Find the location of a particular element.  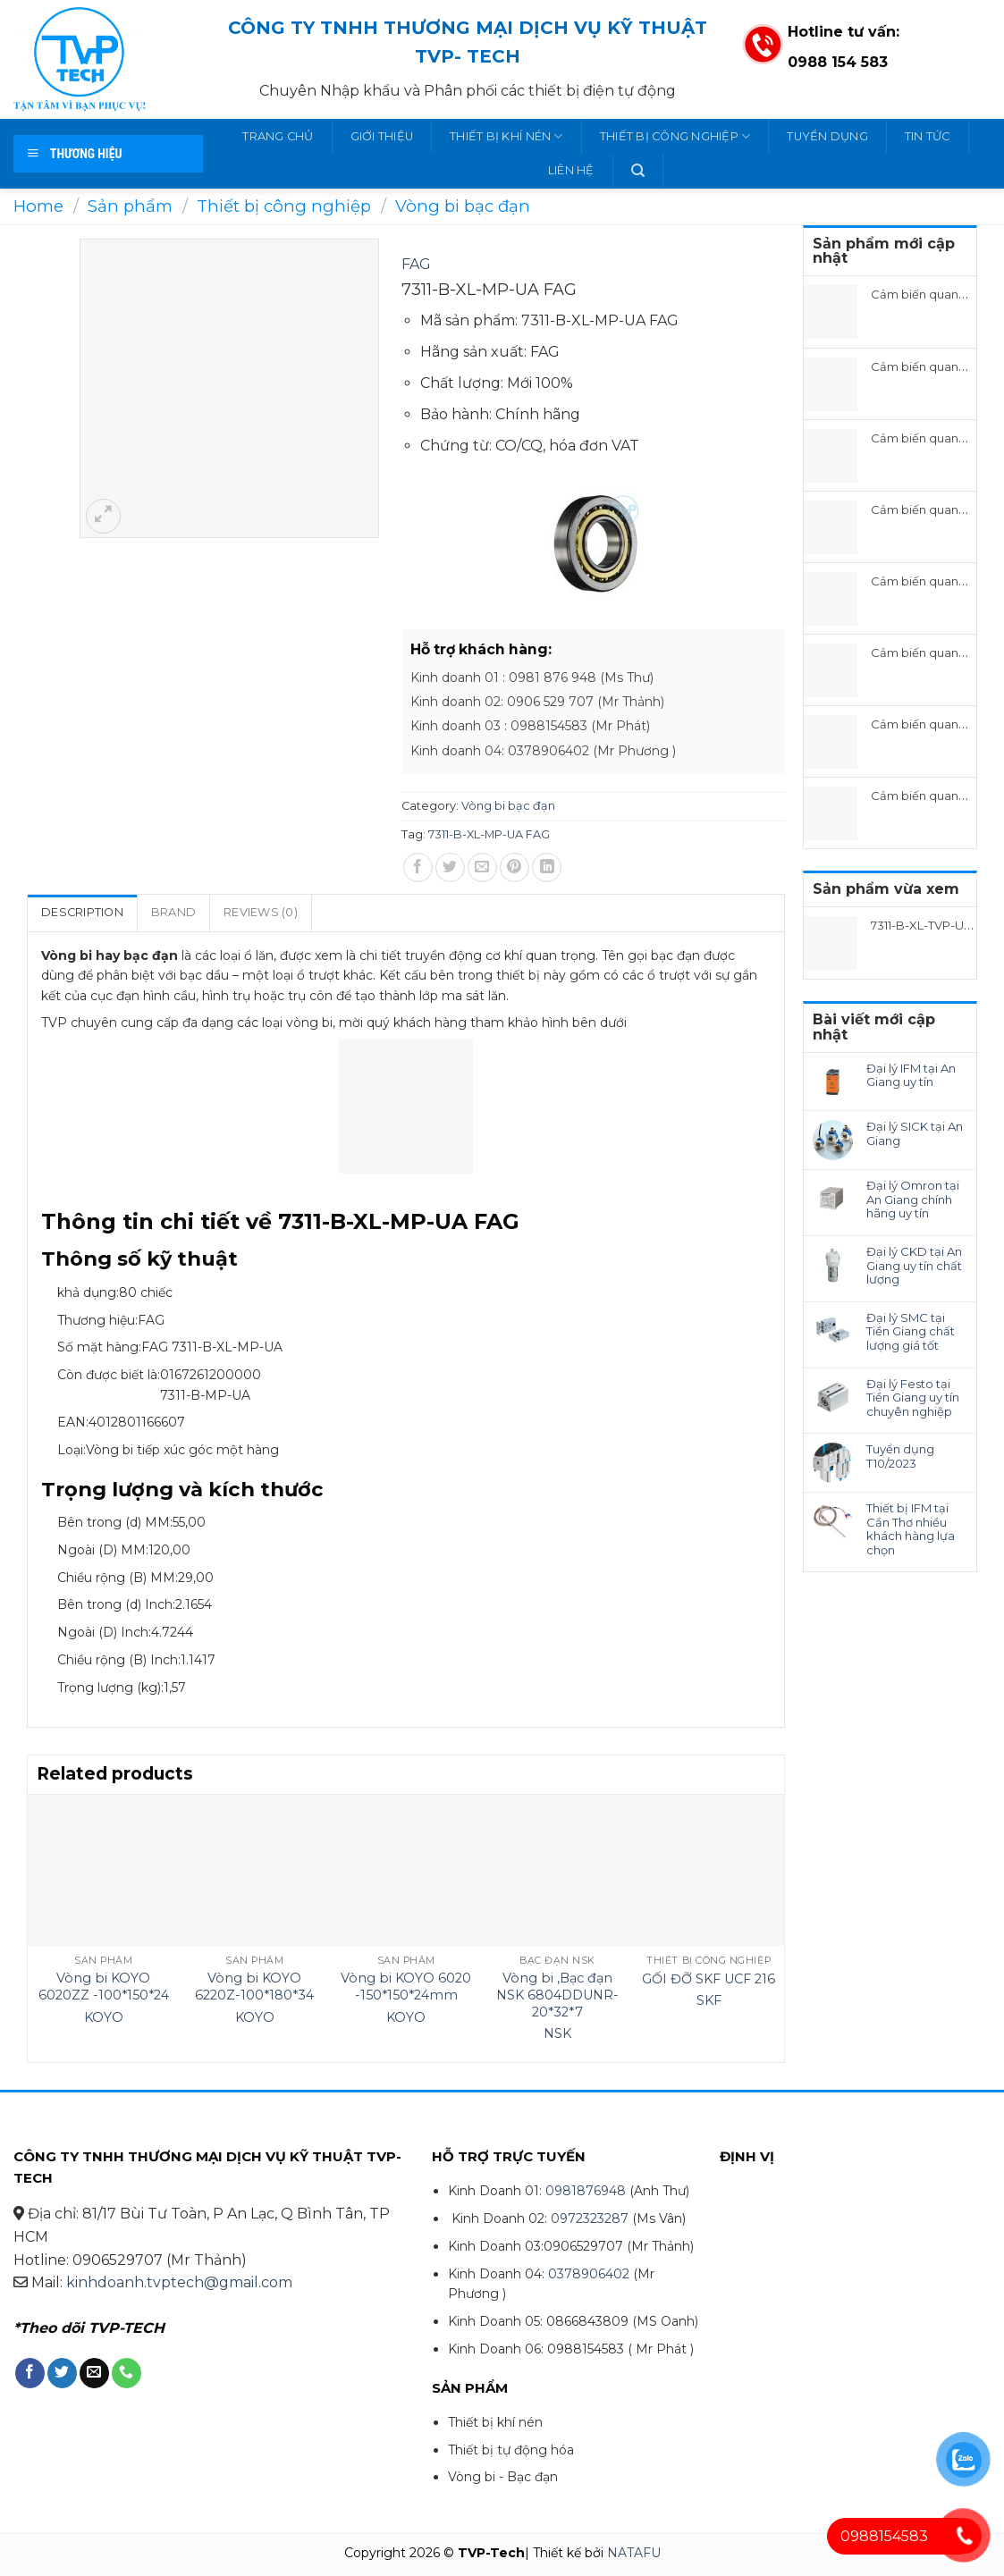

Home is located at coordinates (38, 206).